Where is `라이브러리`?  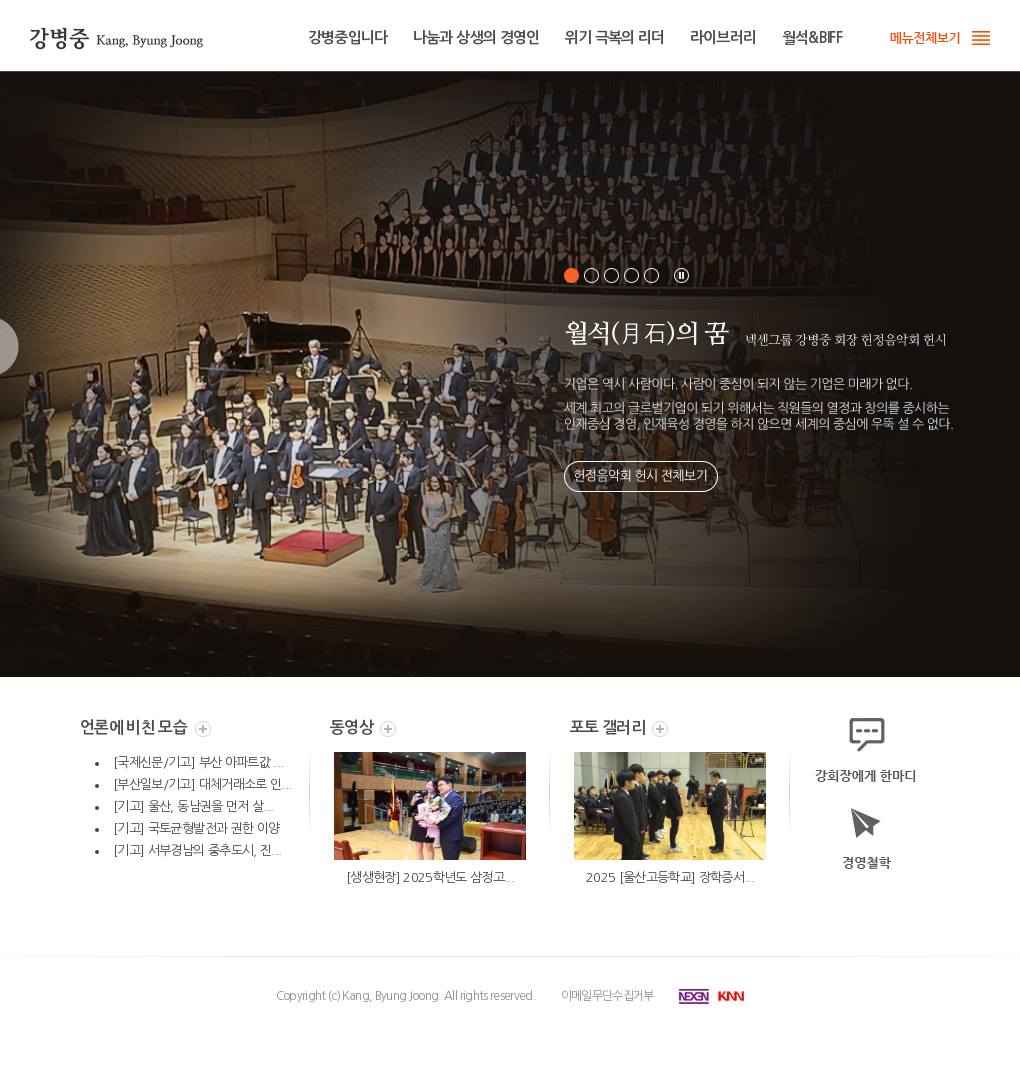
라이브러리 is located at coordinates (723, 37).